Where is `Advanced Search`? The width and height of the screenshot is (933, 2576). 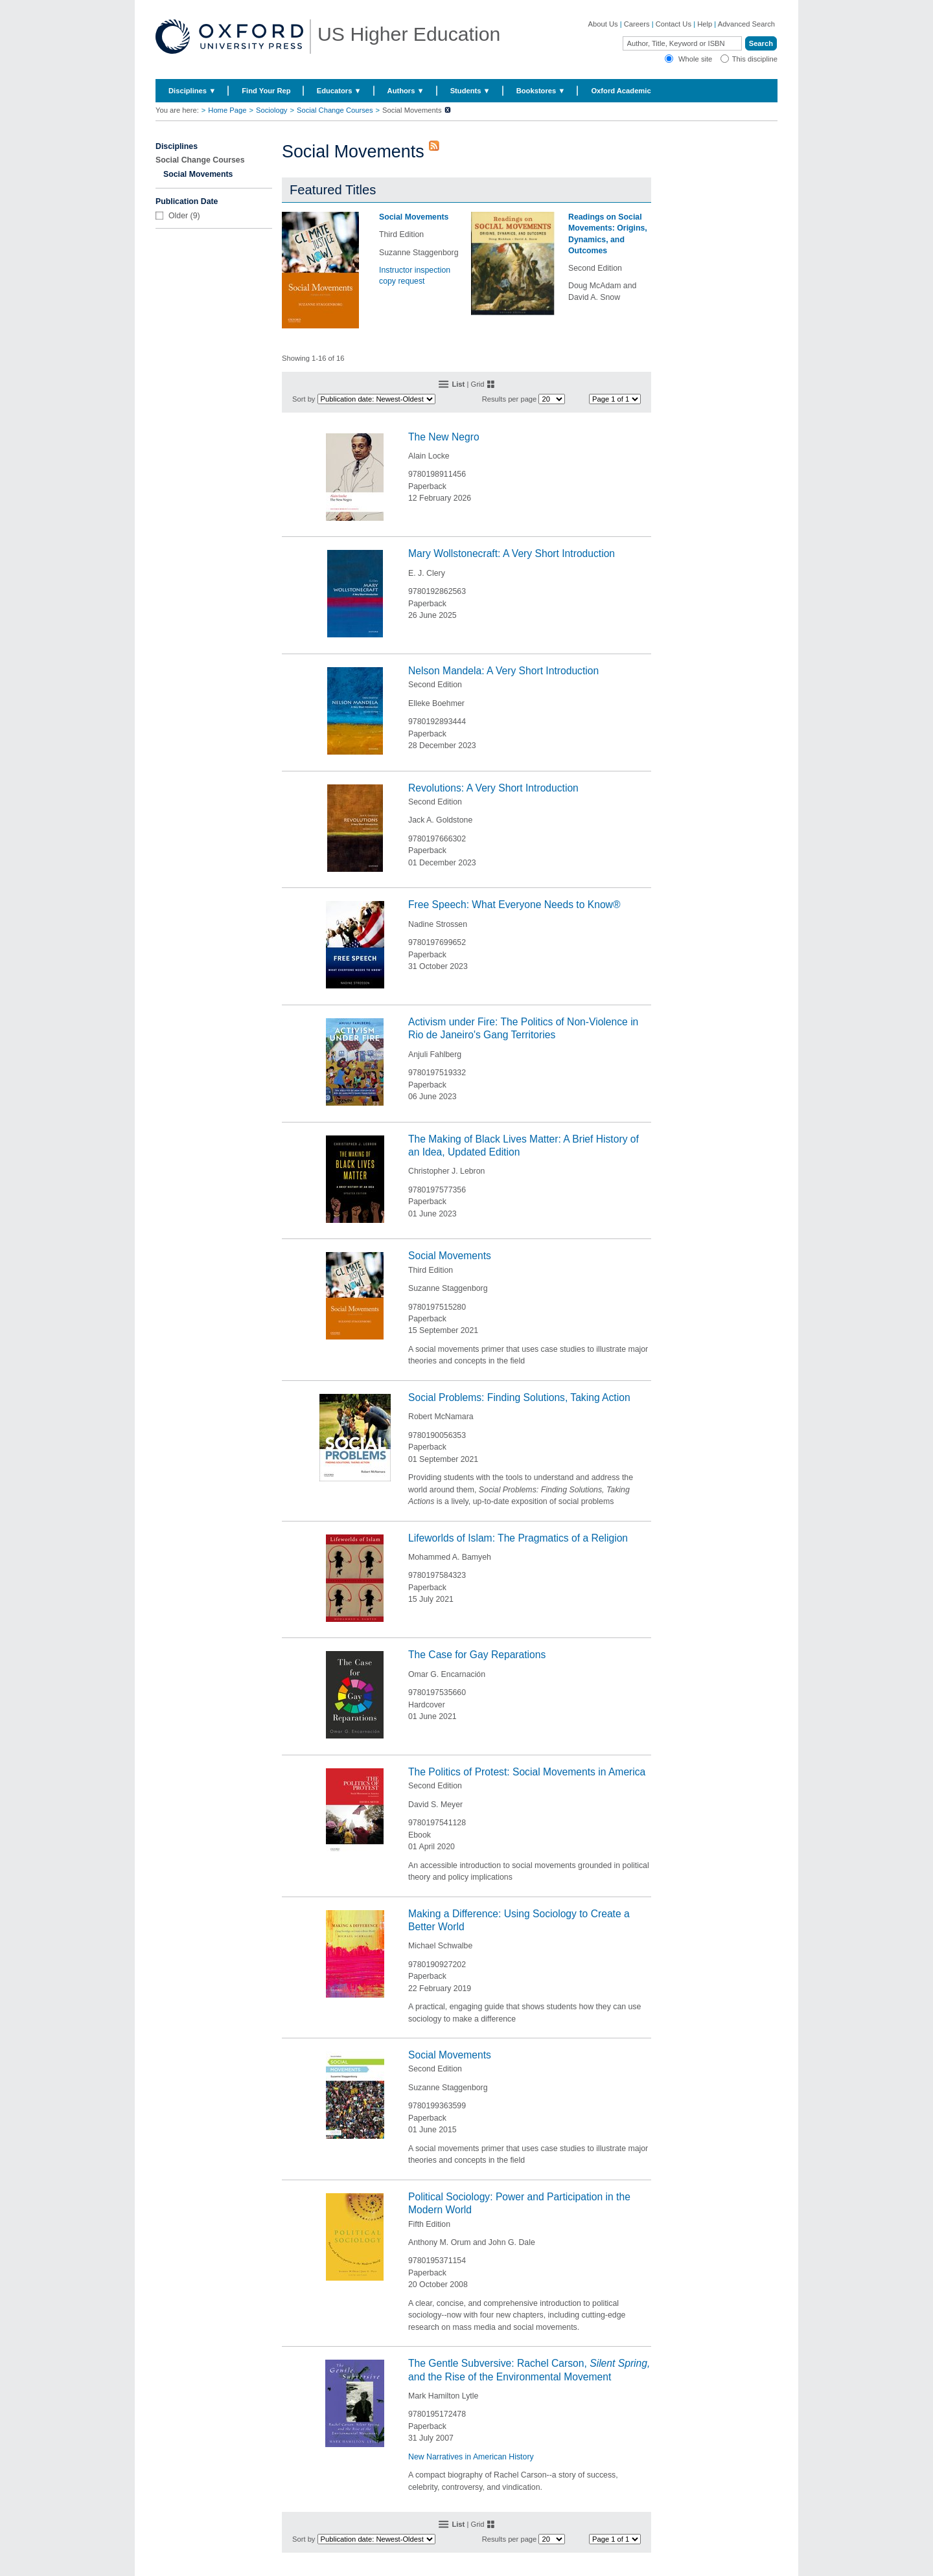 Advanced Search is located at coordinates (746, 24).